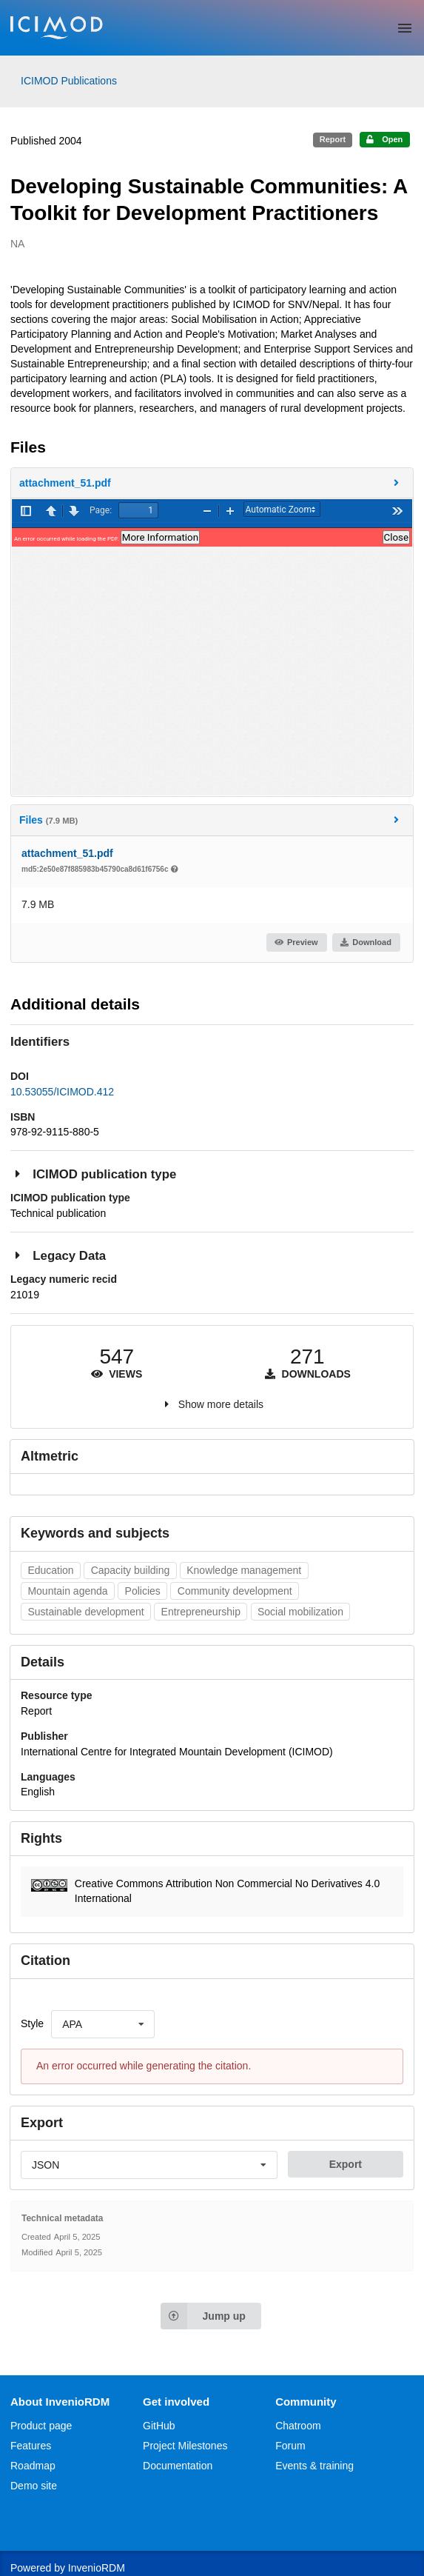 This screenshot has width=424, height=2576. What do you see at coordinates (41, 2426) in the screenshot?
I see `Product page` at bounding box center [41, 2426].